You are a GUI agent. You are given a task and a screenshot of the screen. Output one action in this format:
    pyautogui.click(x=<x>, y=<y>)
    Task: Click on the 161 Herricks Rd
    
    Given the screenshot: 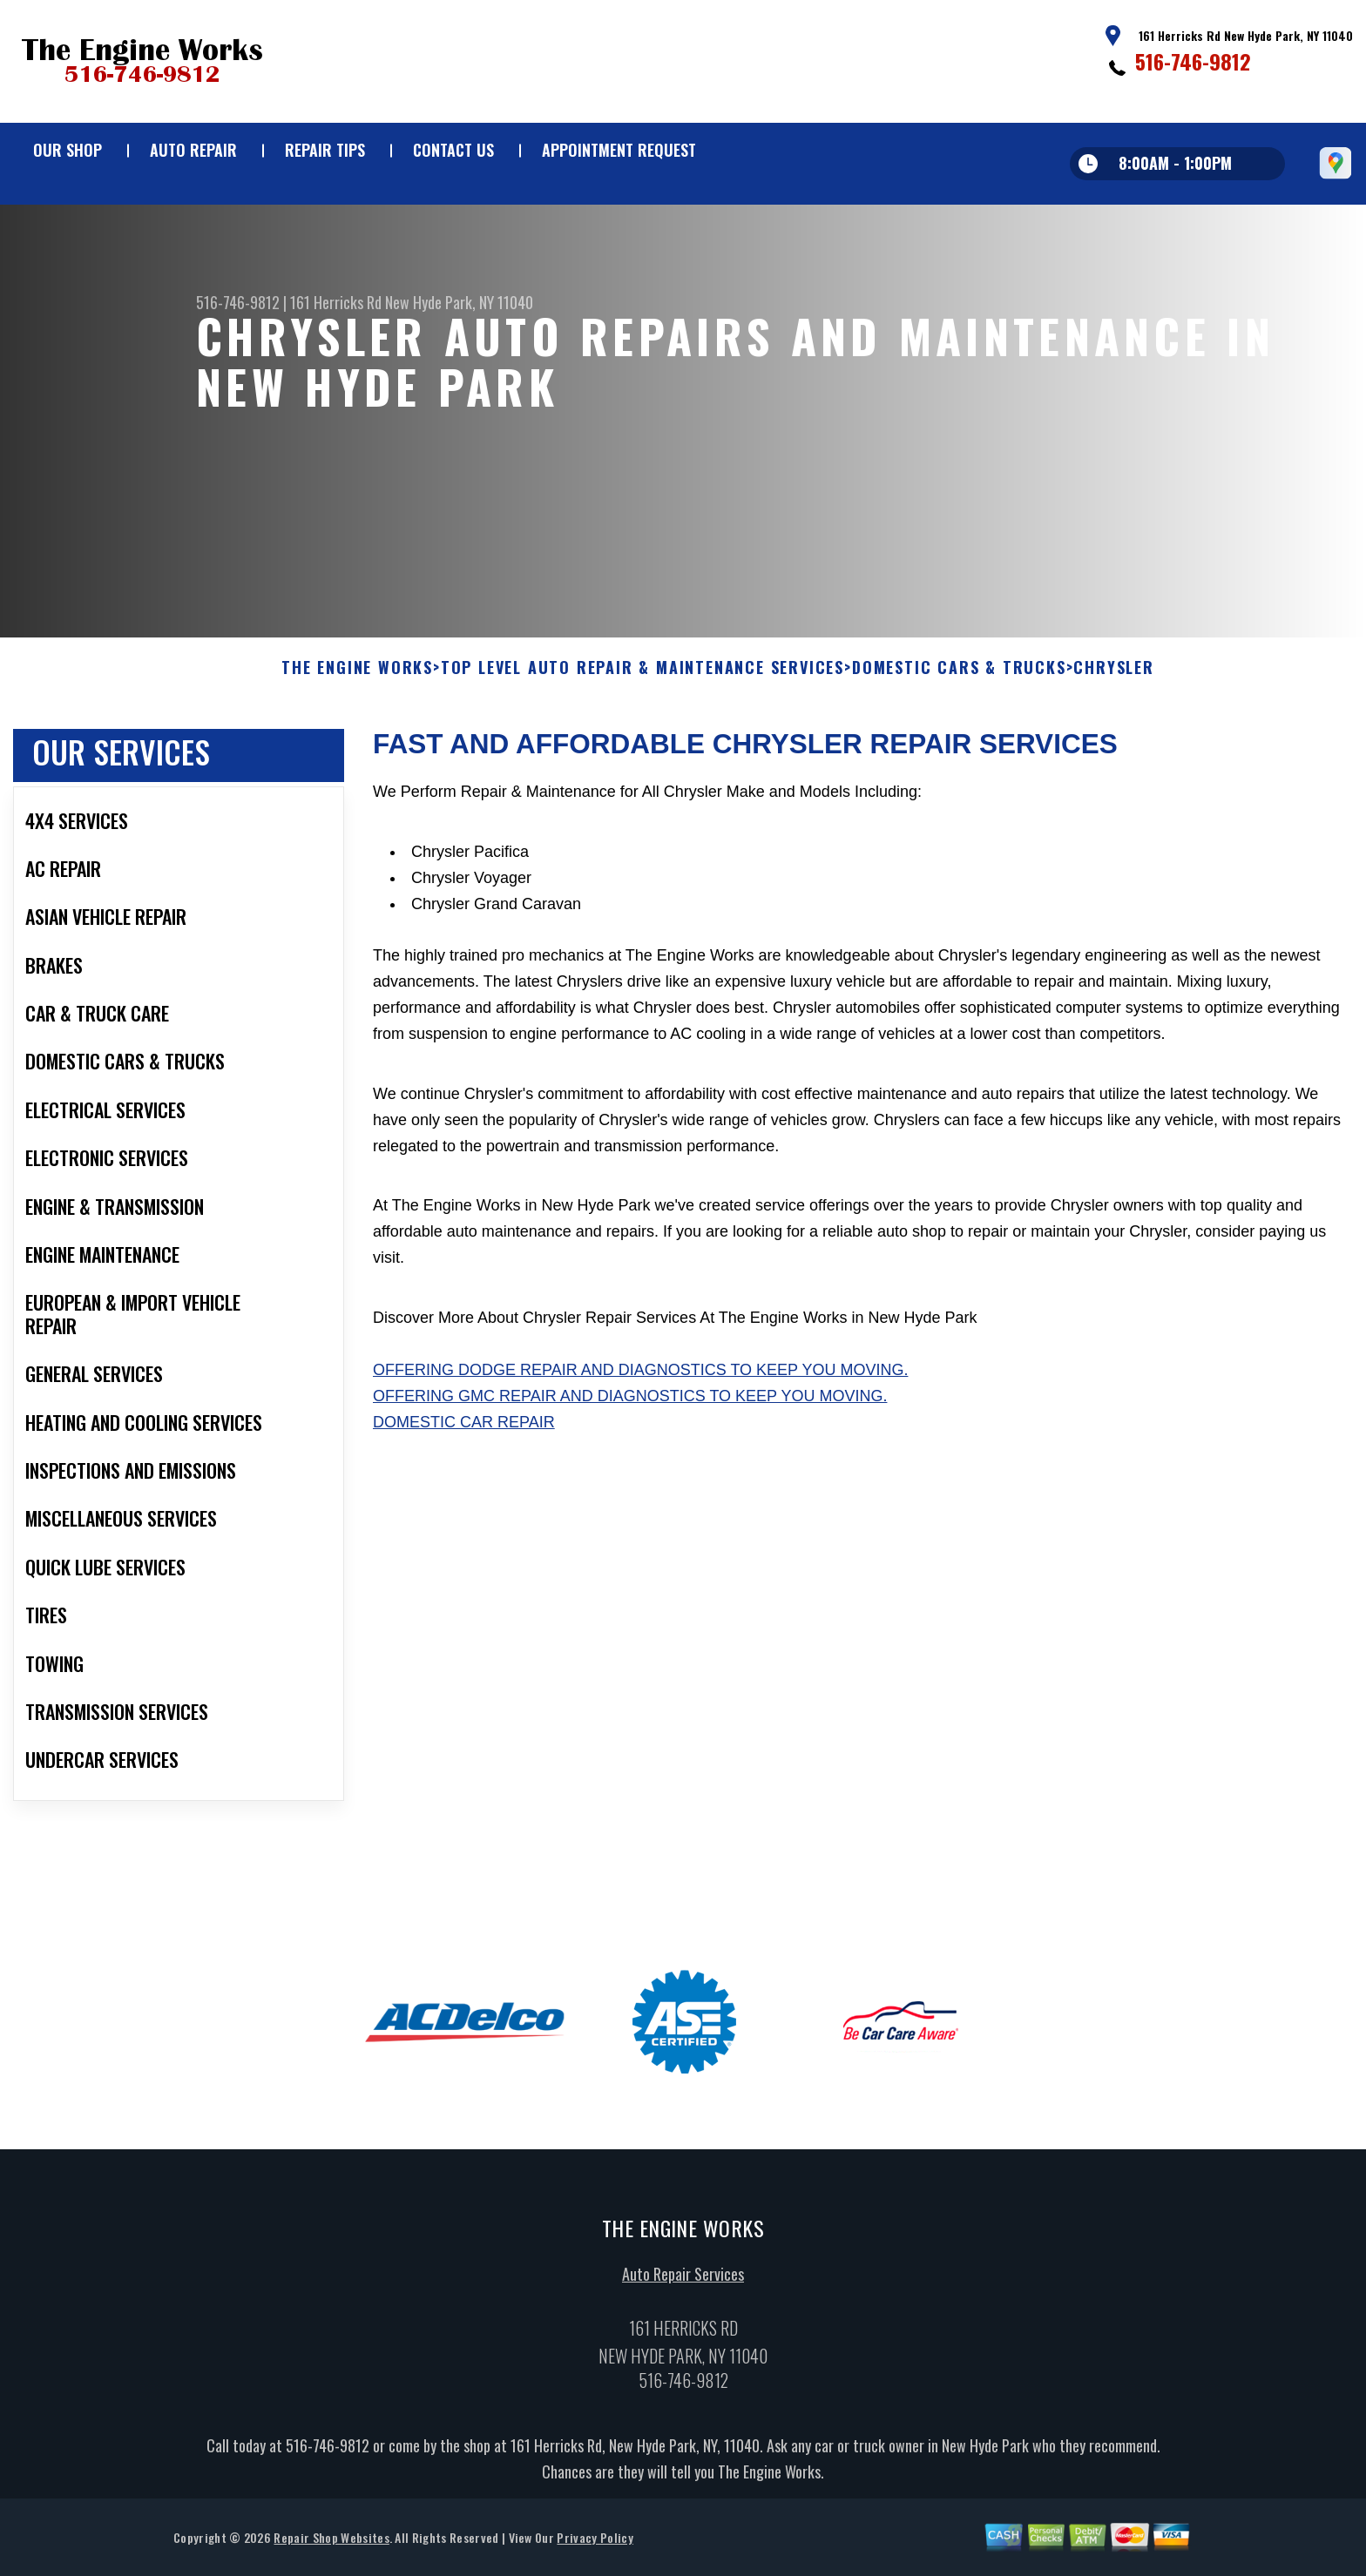 What is the action you would take?
    pyautogui.click(x=336, y=302)
    